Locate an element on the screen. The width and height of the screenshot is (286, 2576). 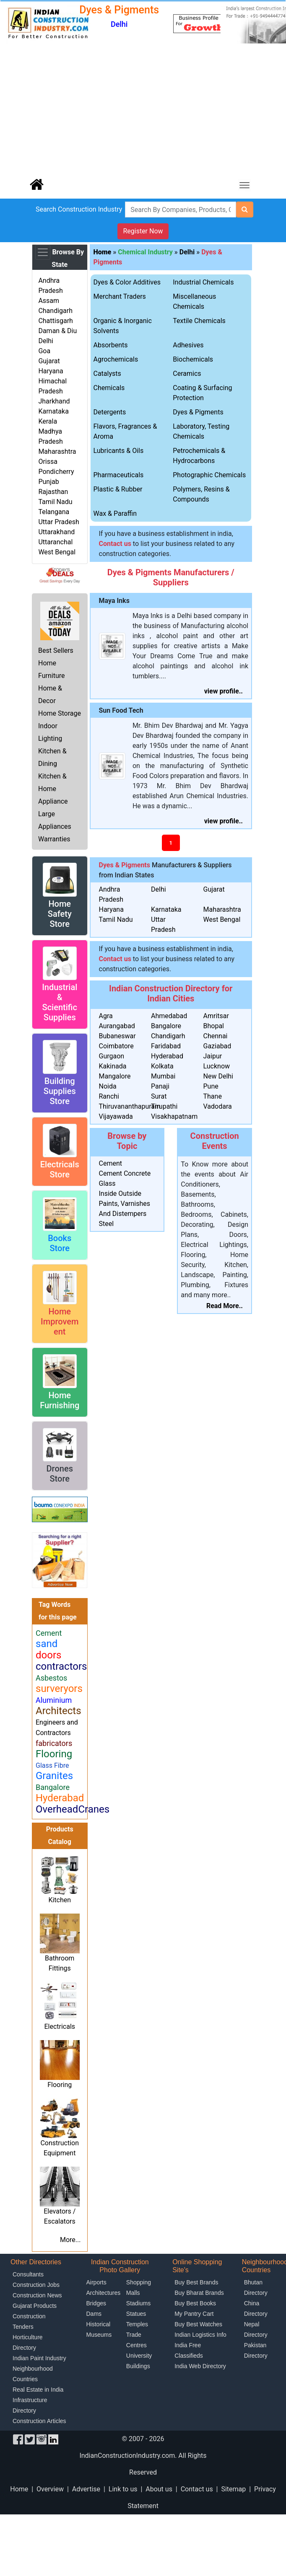
Textile Chemicals is located at coordinates (199, 321).